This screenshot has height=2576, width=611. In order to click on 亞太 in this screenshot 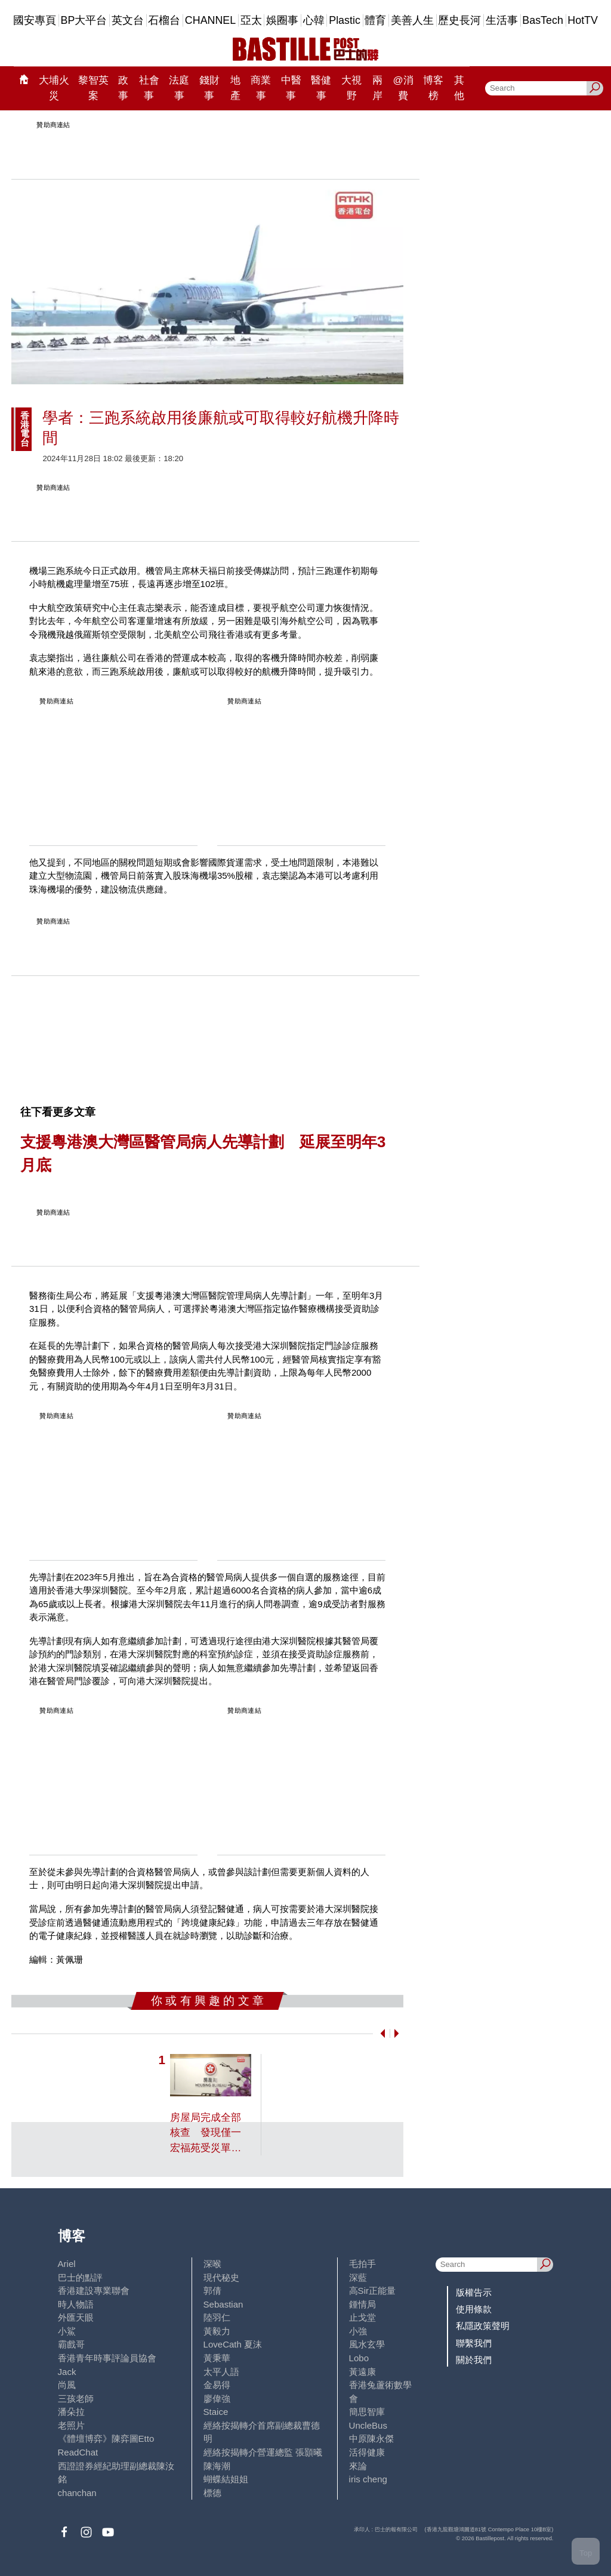, I will do `click(251, 20)`.